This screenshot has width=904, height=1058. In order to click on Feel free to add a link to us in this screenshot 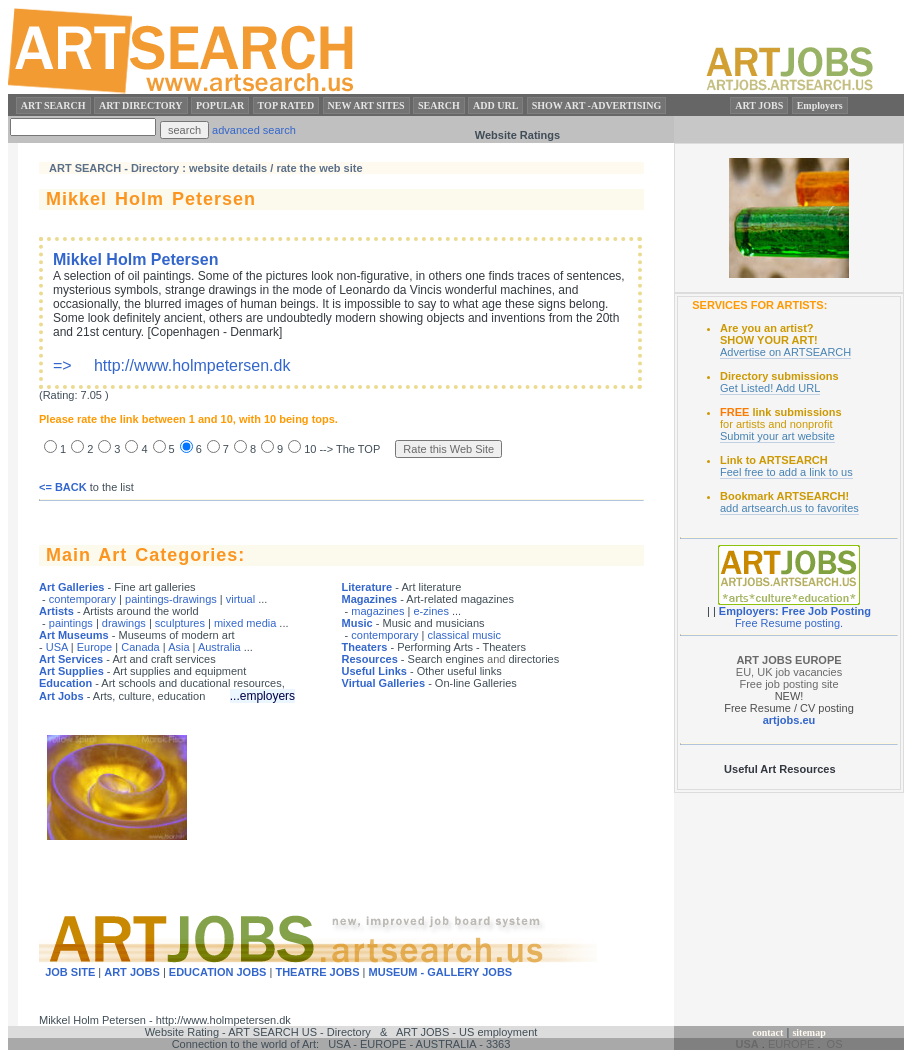, I will do `click(786, 472)`.